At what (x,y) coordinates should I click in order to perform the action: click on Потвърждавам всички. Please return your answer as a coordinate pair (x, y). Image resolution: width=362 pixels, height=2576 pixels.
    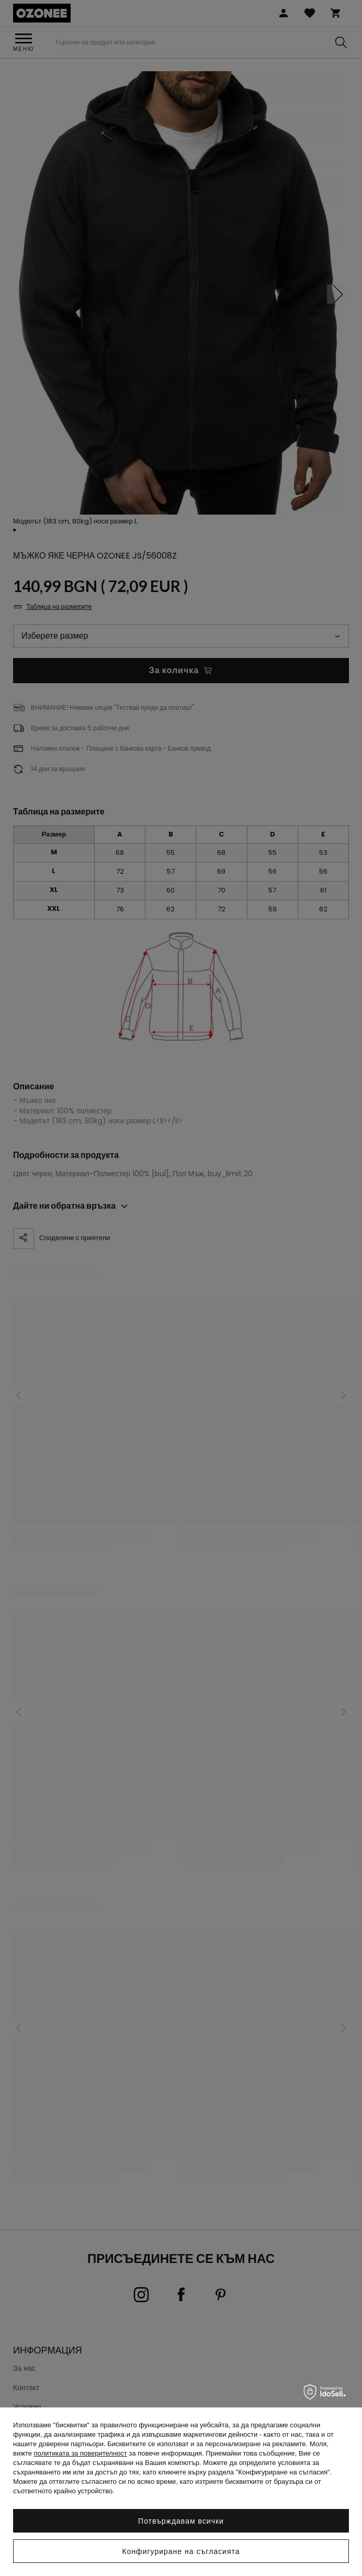
    Looking at the image, I should click on (181, 2521).